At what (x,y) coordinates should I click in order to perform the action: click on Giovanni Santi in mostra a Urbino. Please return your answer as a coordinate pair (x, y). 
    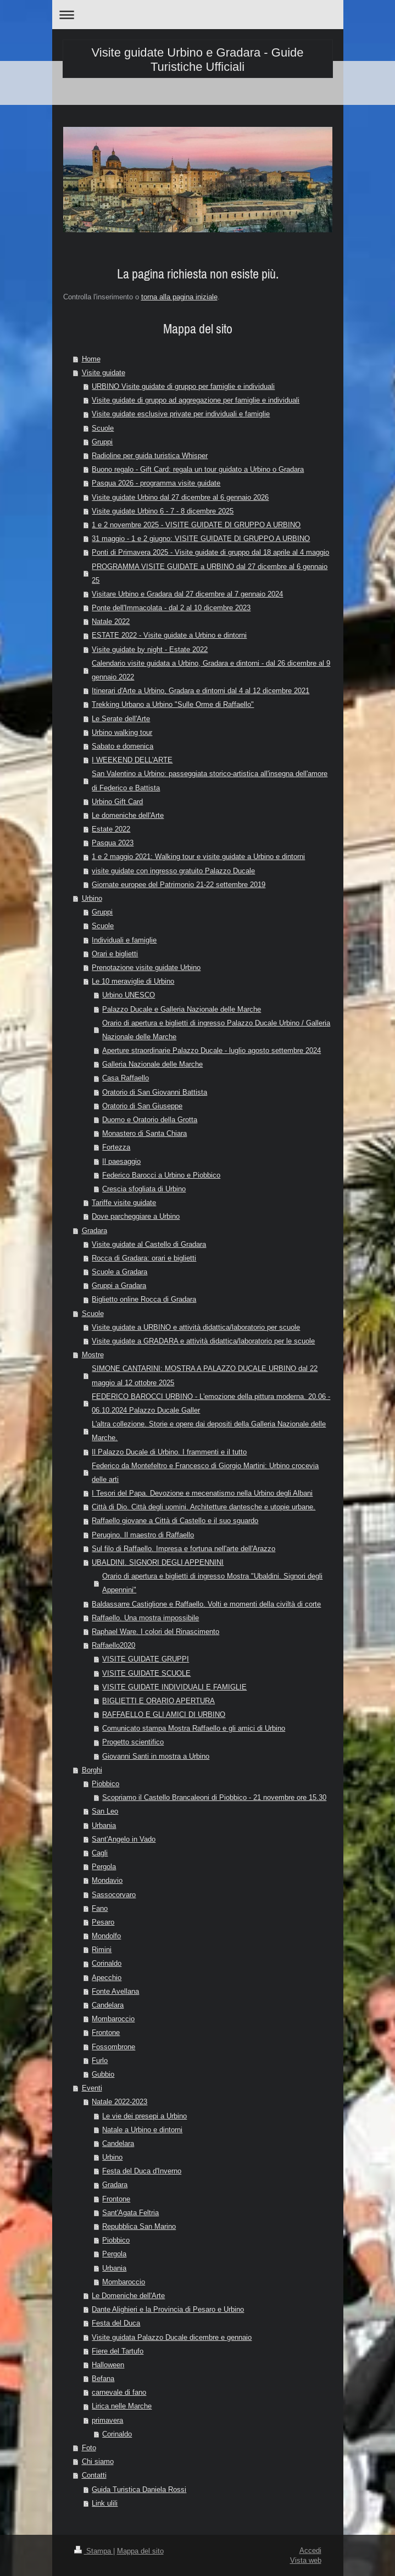
    Looking at the image, I should click on (155, 1756).